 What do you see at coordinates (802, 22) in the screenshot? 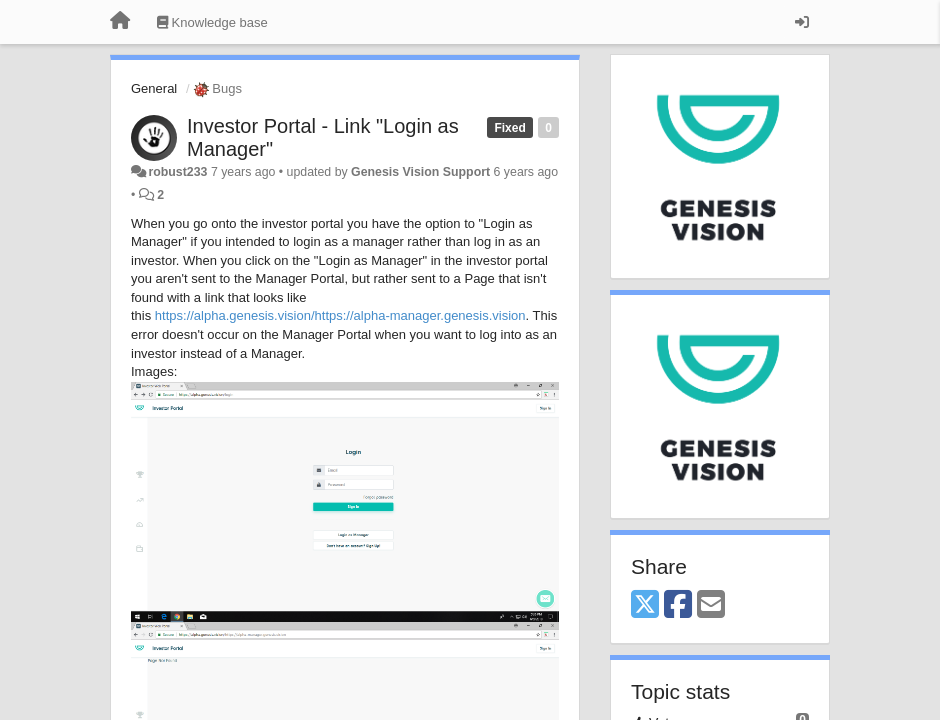
I see `[Sign in / Sign up]` at bounding box center [802, 22].